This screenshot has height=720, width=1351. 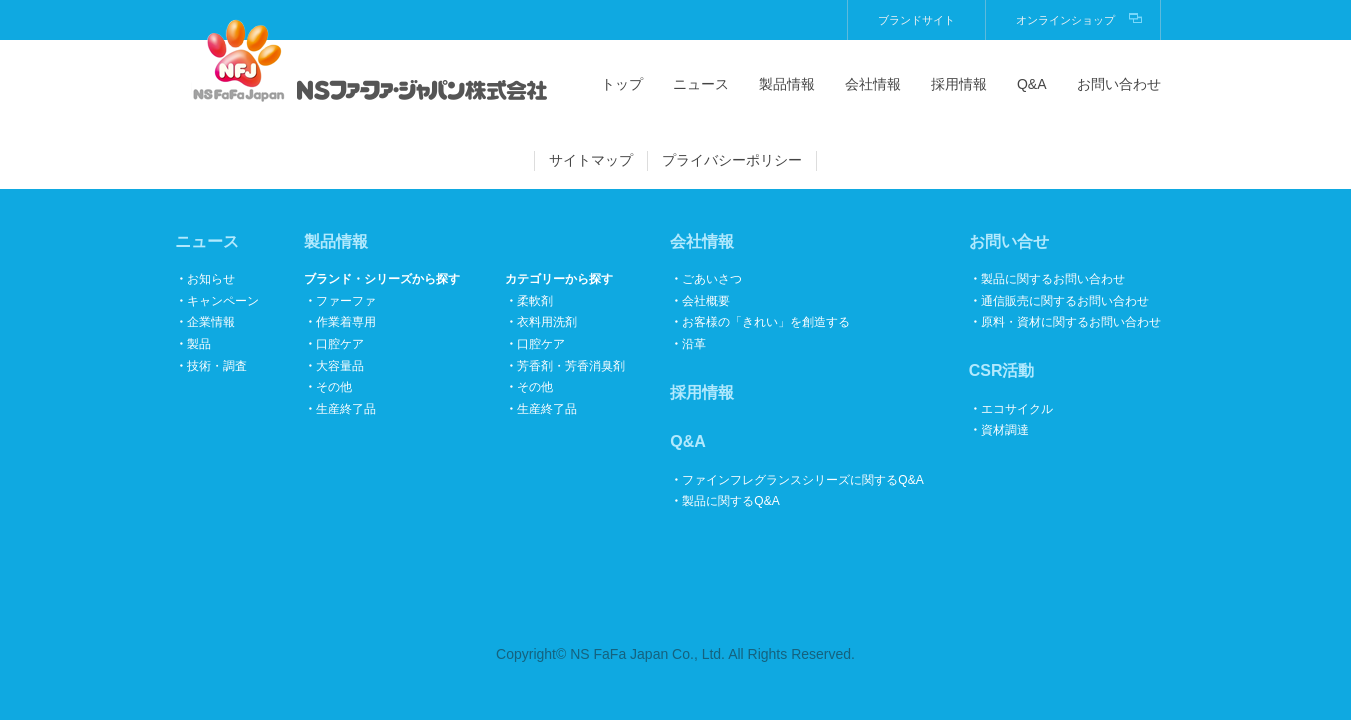 I want to click on 柔軟剤, so click(x=535, y=301).